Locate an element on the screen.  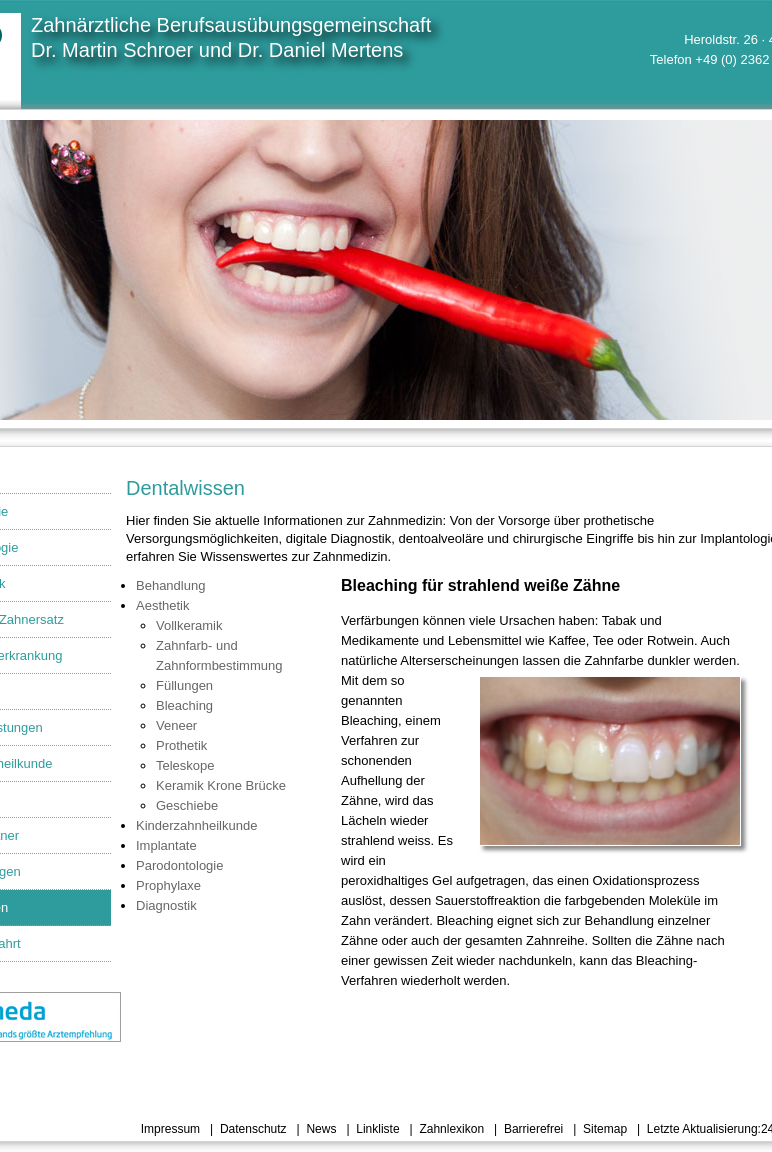
News is located at coordinates (321, 1129).